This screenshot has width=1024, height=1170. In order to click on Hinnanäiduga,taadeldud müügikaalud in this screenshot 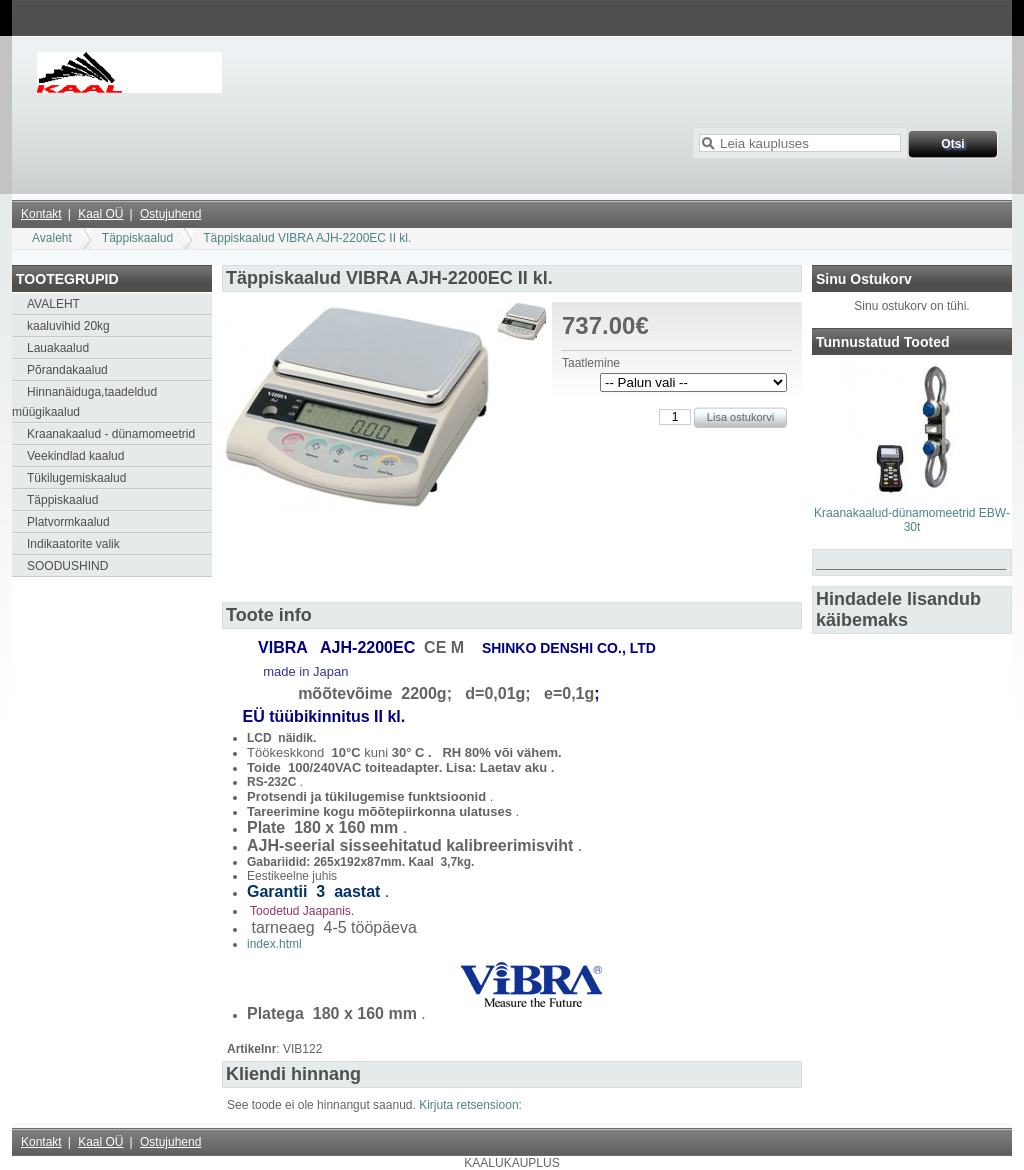, I will do `click(84, 402)`.